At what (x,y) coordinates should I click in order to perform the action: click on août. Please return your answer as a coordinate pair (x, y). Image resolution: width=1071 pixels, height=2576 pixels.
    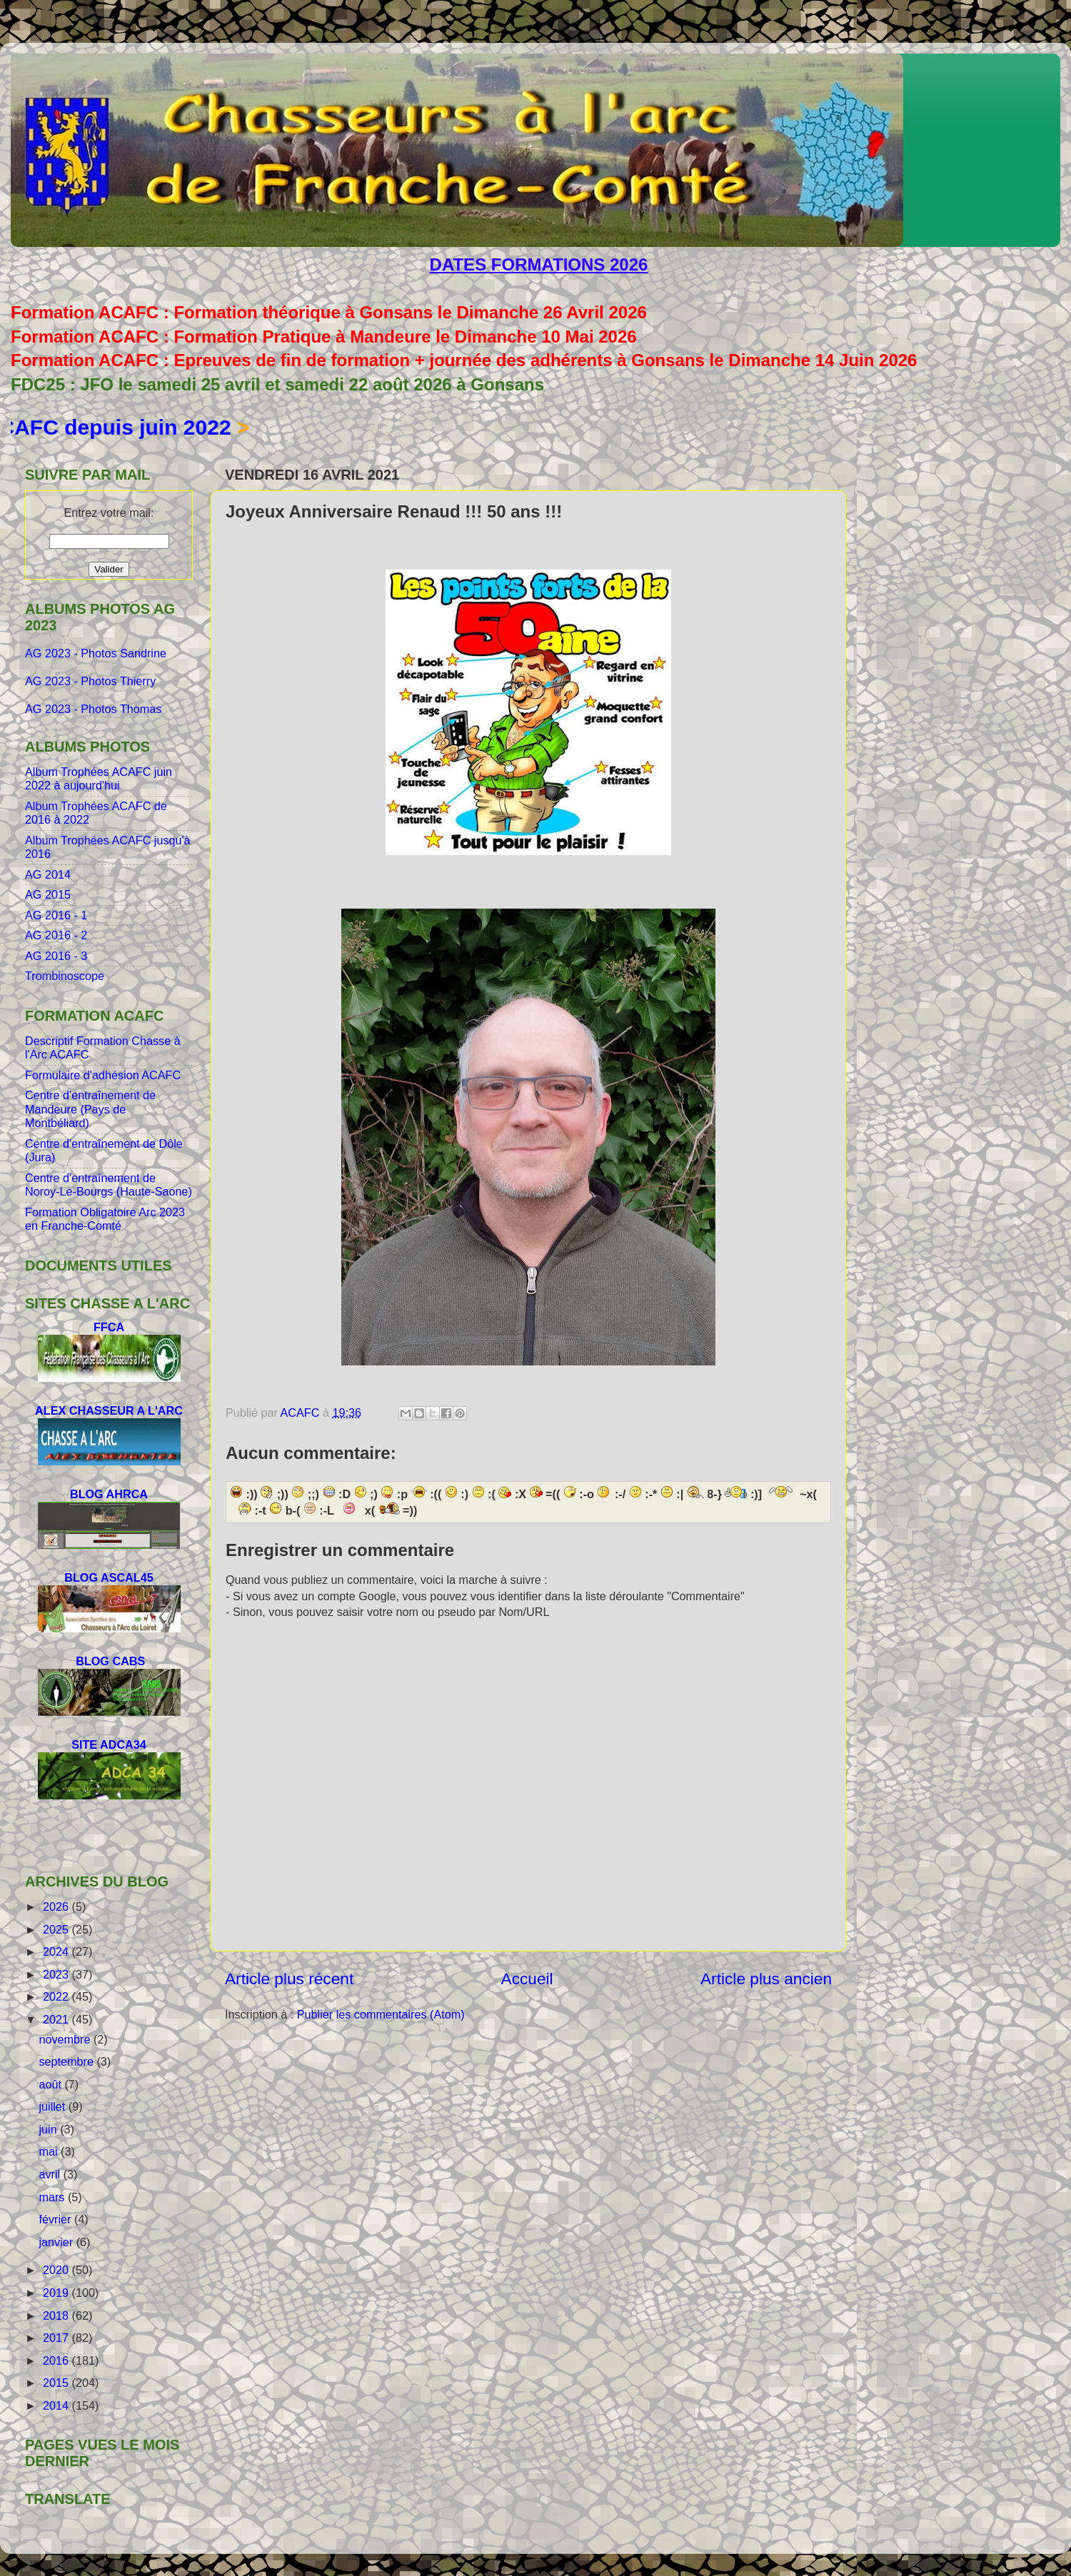
    Looking at the image, I should click on (51, 2084).